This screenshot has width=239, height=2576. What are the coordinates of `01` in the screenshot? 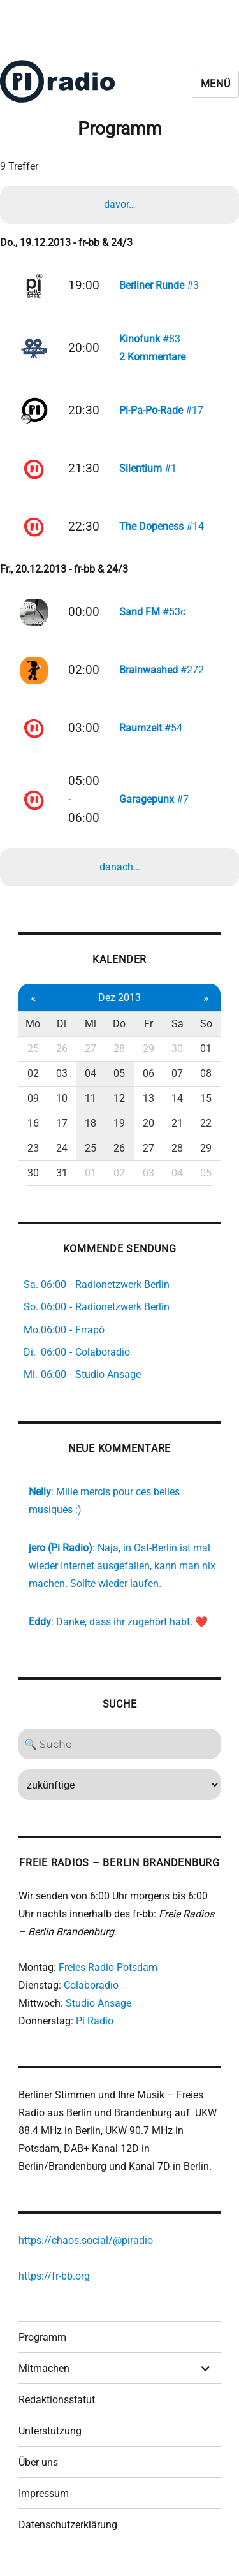 It's located at (206, 1049).